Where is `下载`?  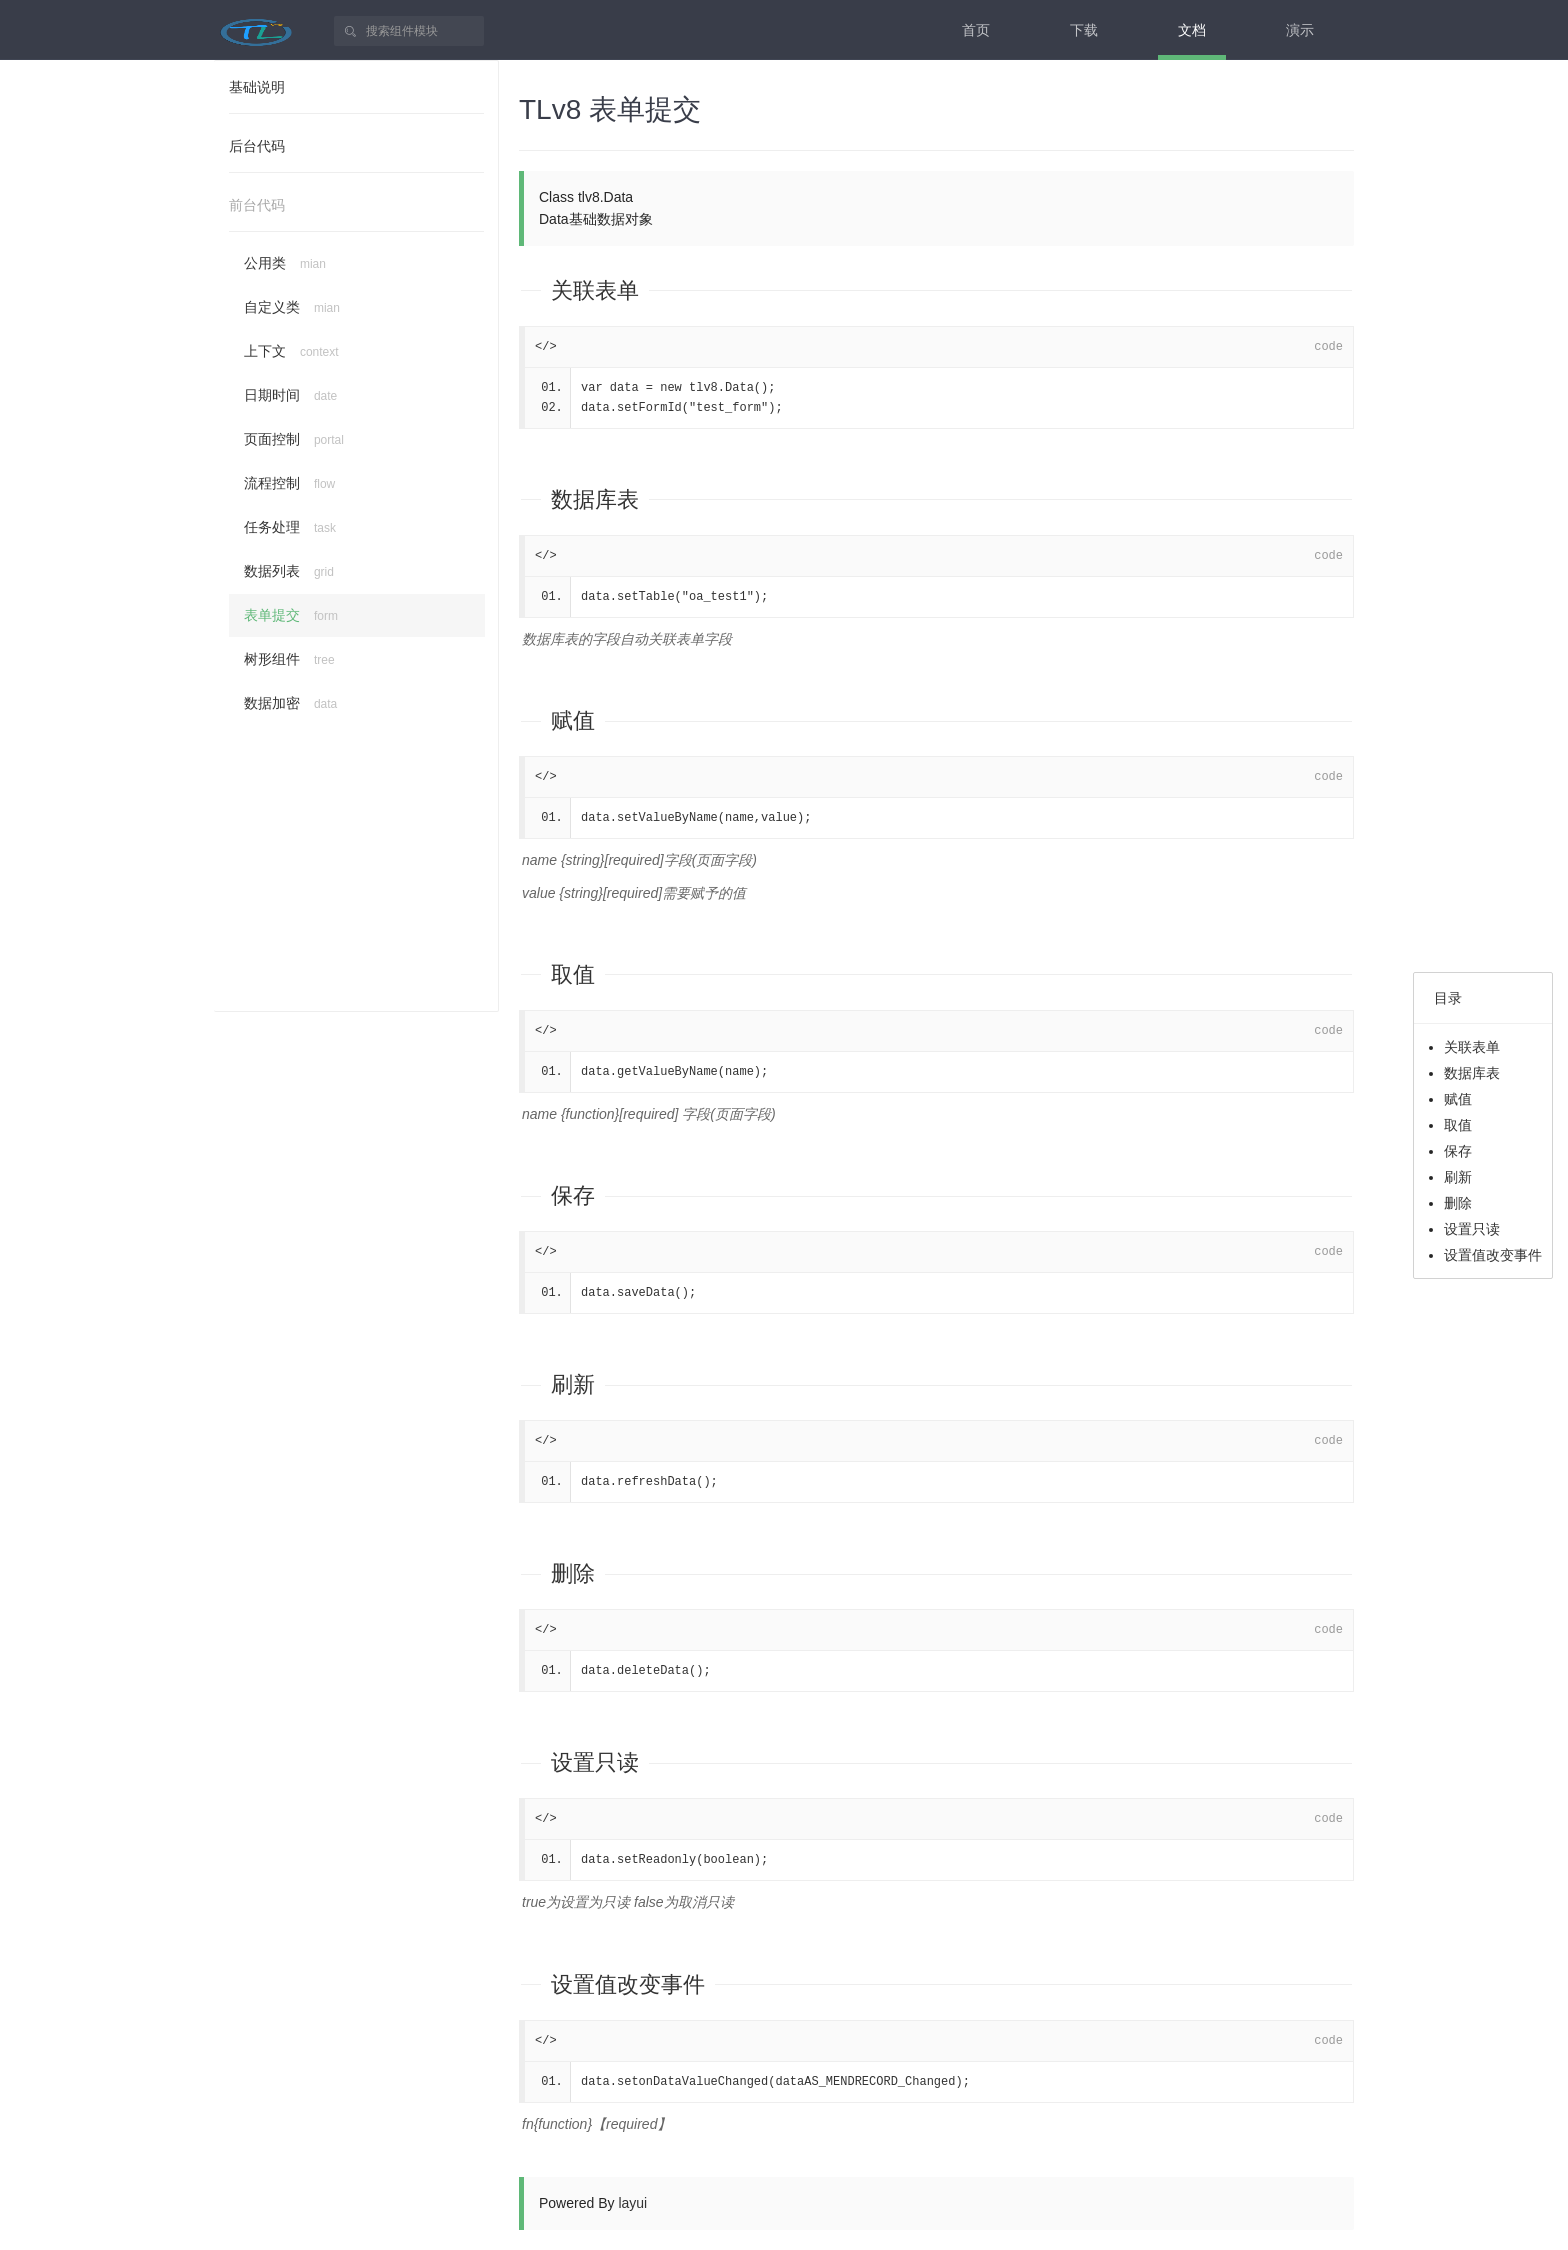 下载 is located at coordinates (1084, 30).